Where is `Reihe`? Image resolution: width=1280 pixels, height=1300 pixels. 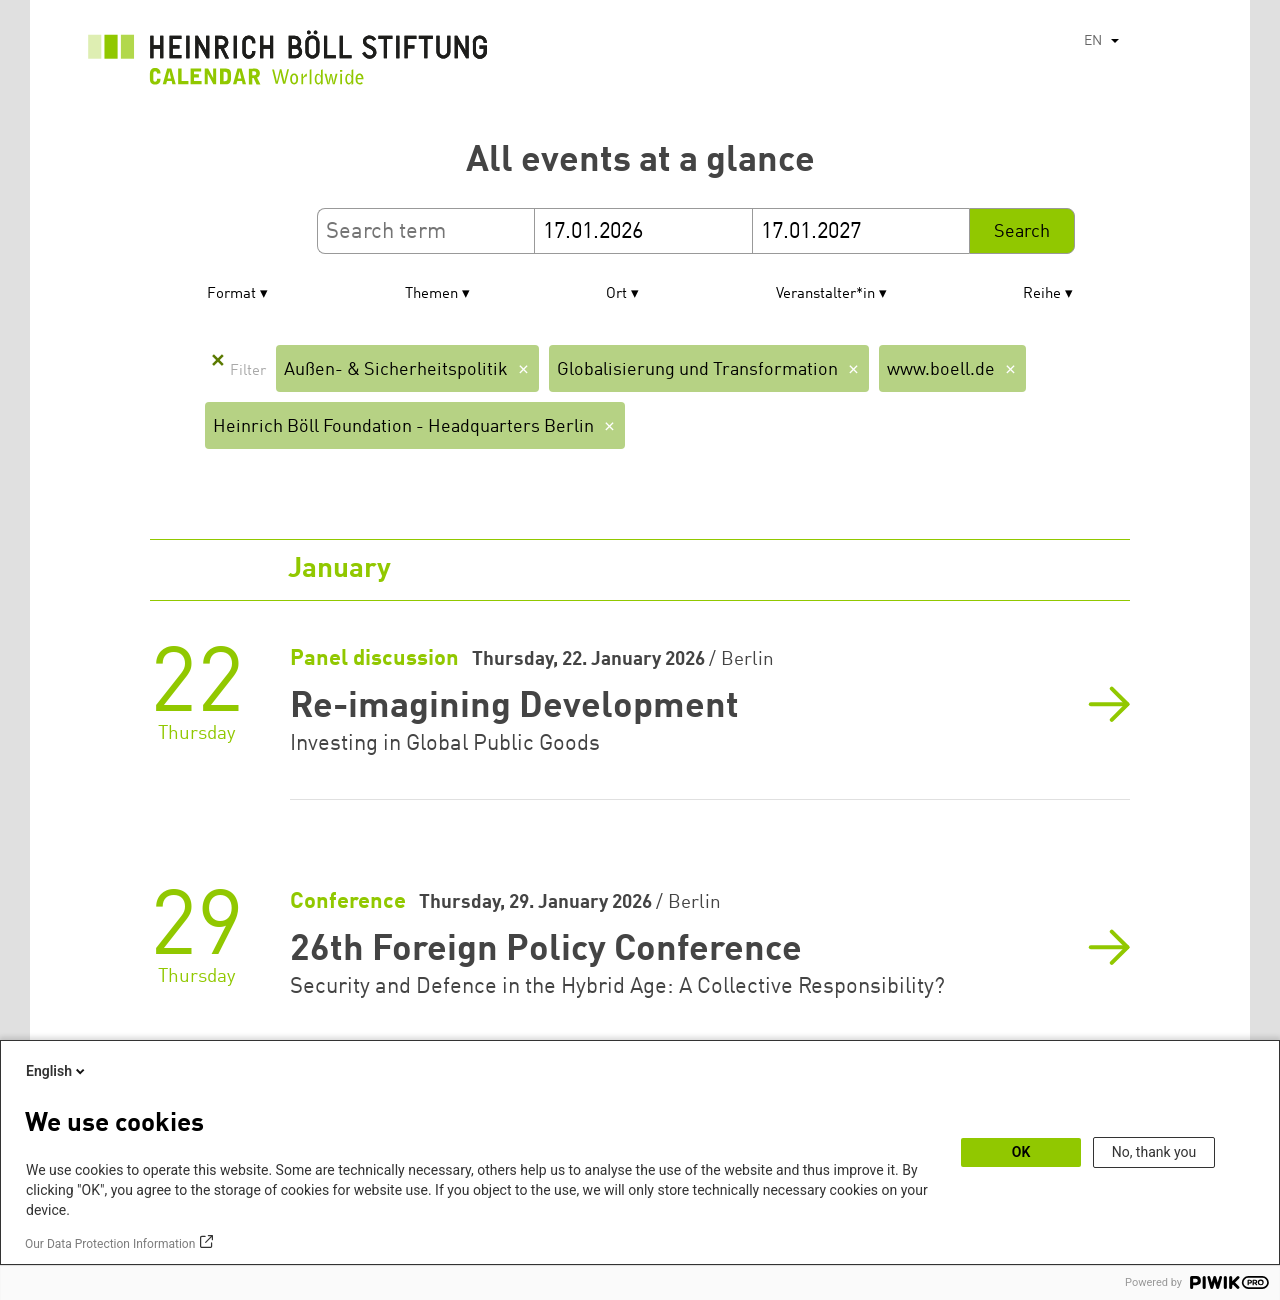
Reihe is located at coordinates (1042, 294).